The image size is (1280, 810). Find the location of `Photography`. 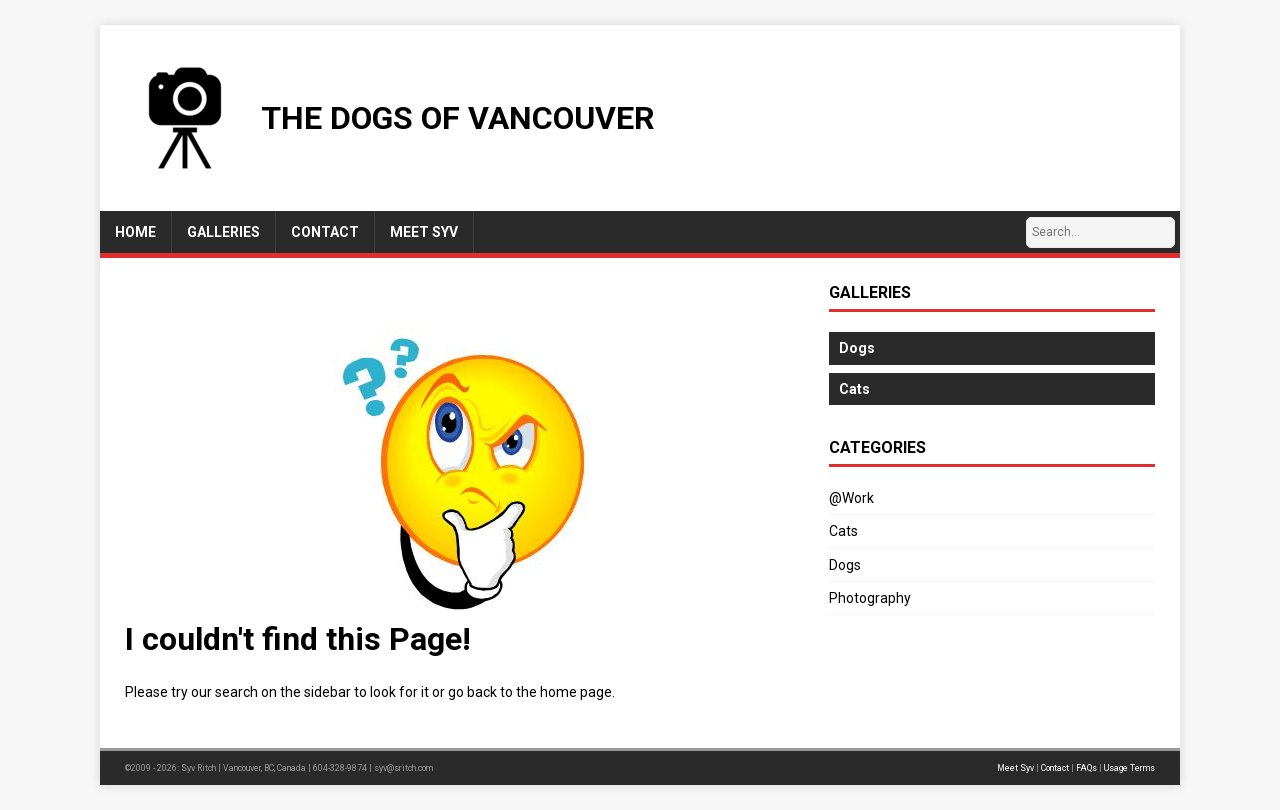

Photography is located at coordinates (870, 598).